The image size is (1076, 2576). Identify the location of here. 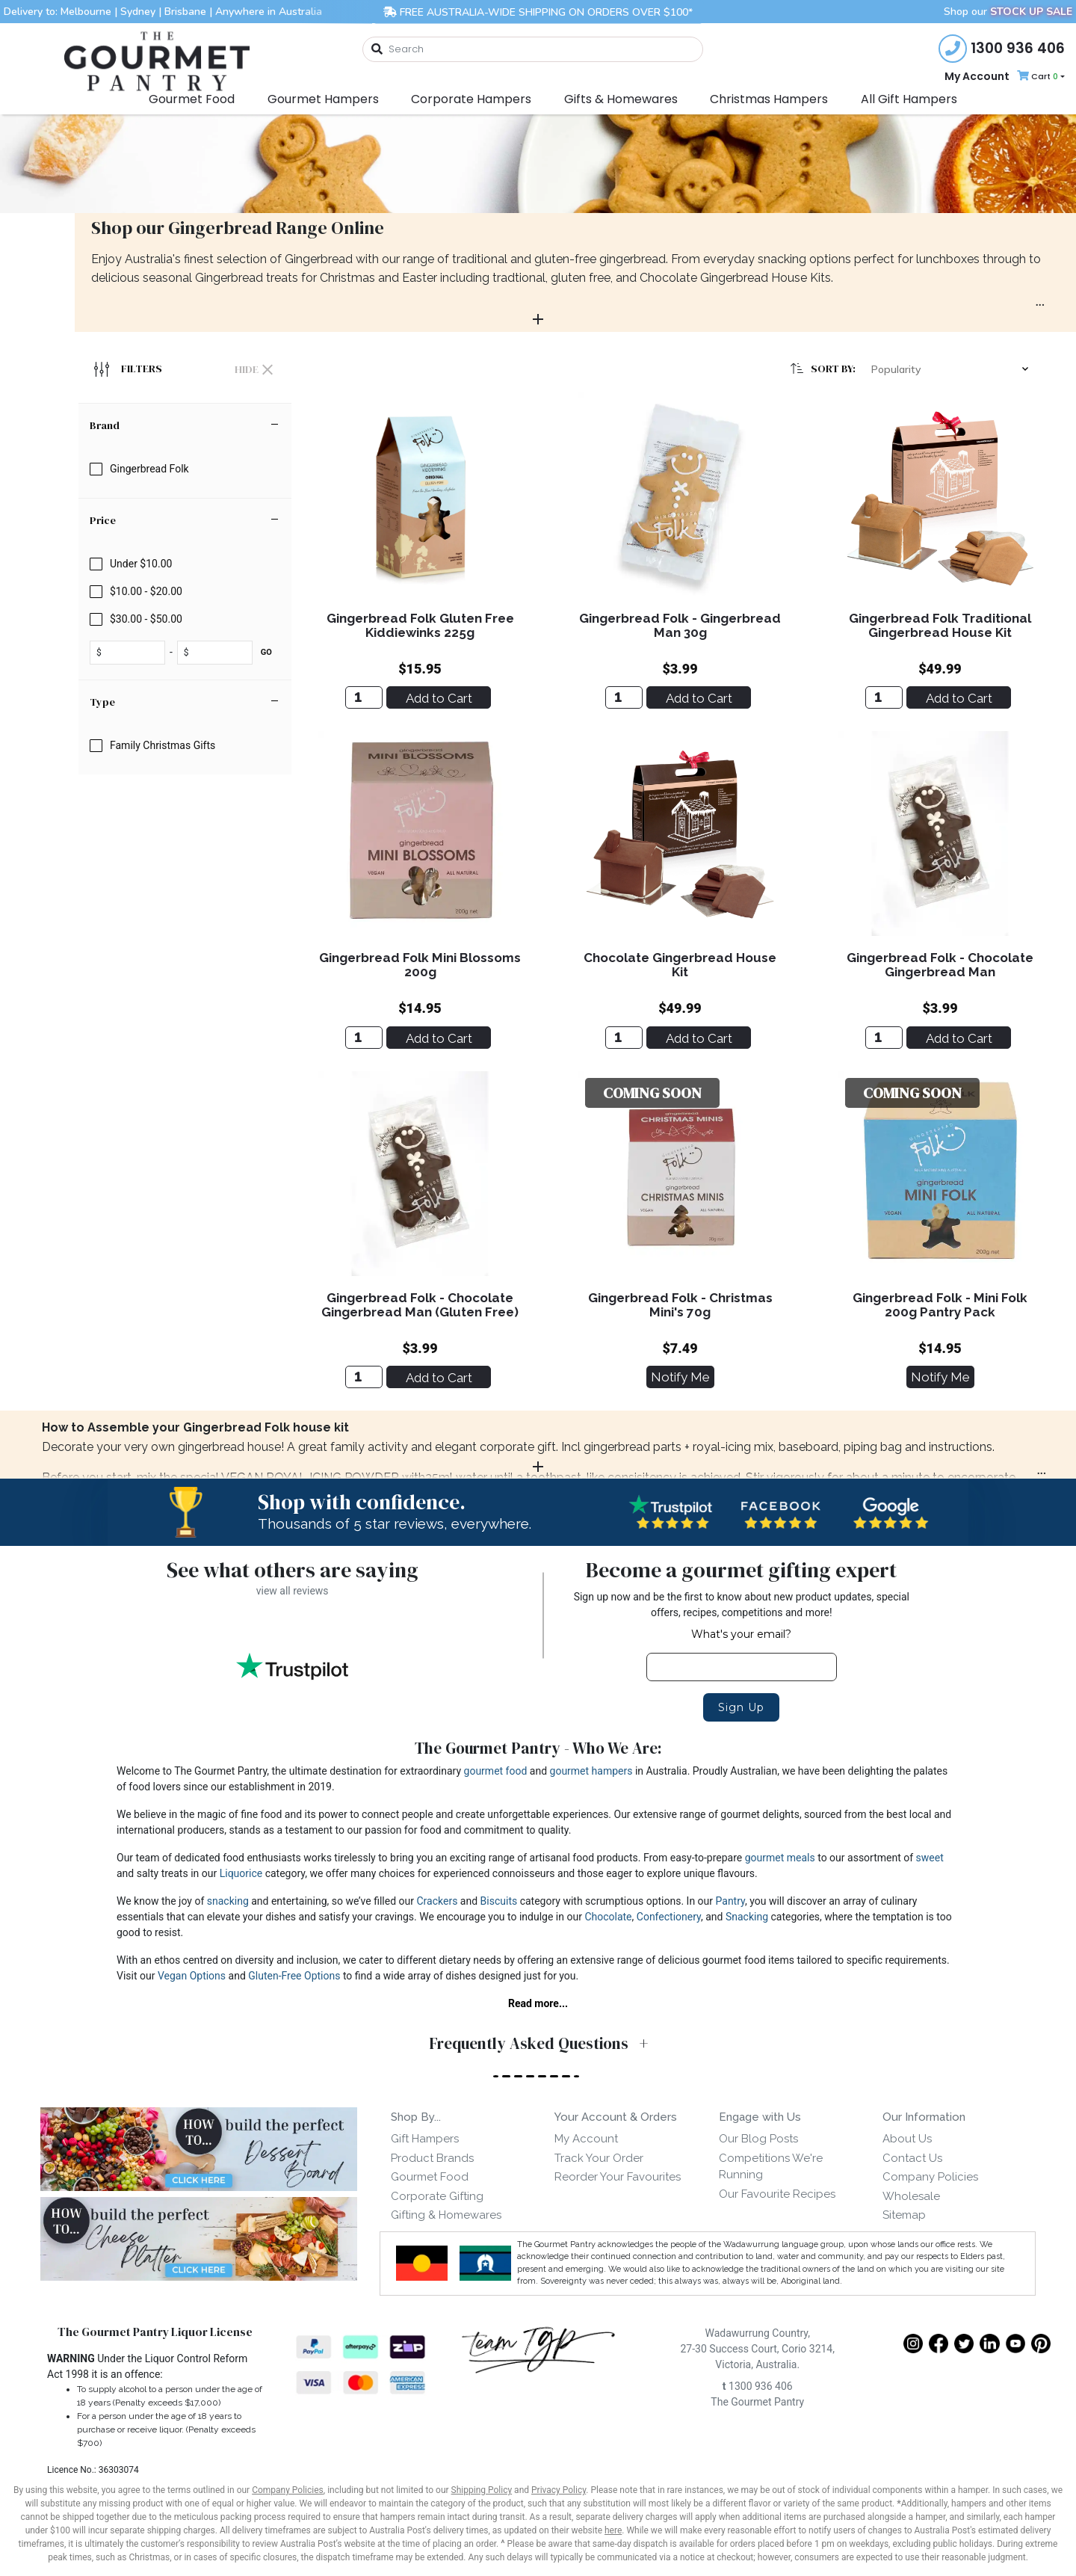
(613, 2530).